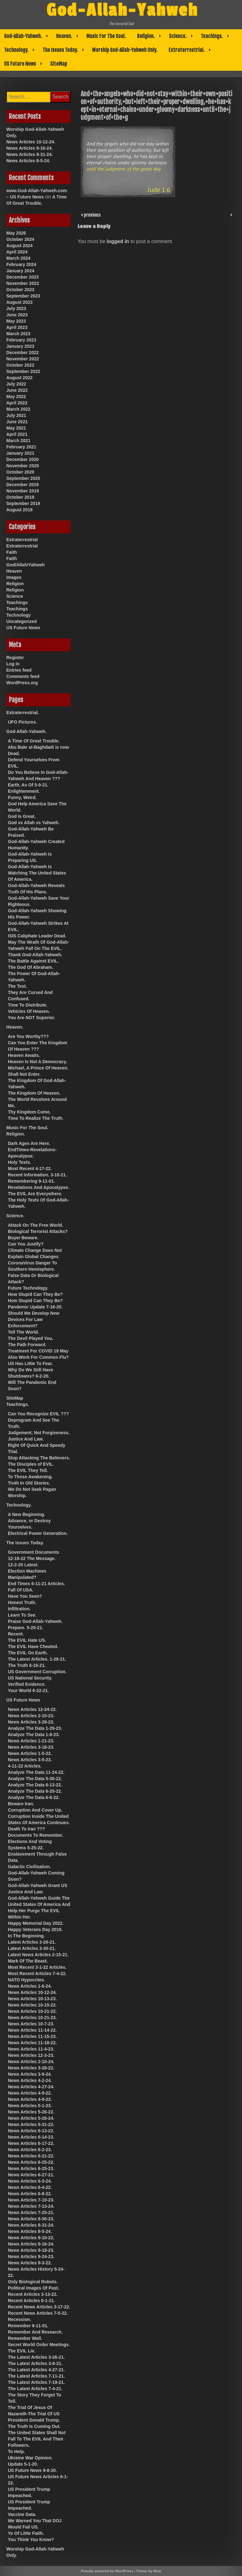  I want to click on The Latest Articles 3-8-21., so click(35, 2363).